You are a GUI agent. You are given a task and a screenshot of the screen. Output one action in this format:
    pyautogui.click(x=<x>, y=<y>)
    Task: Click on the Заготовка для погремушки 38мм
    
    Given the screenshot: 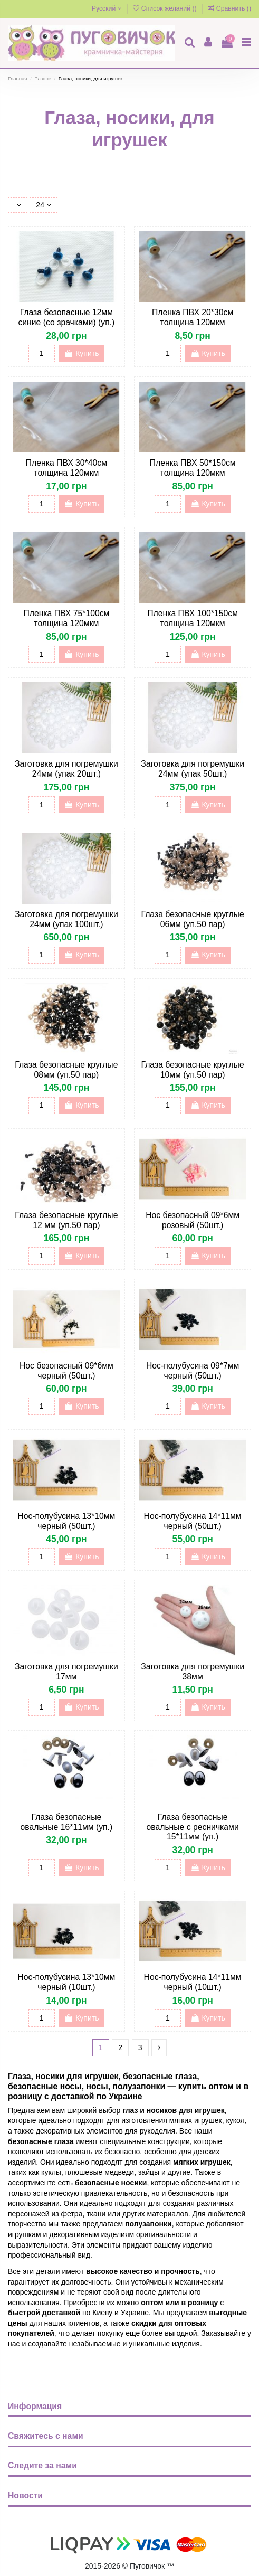 What is the action you would take?
    pyautogui.click(x=192, y=1671)
    